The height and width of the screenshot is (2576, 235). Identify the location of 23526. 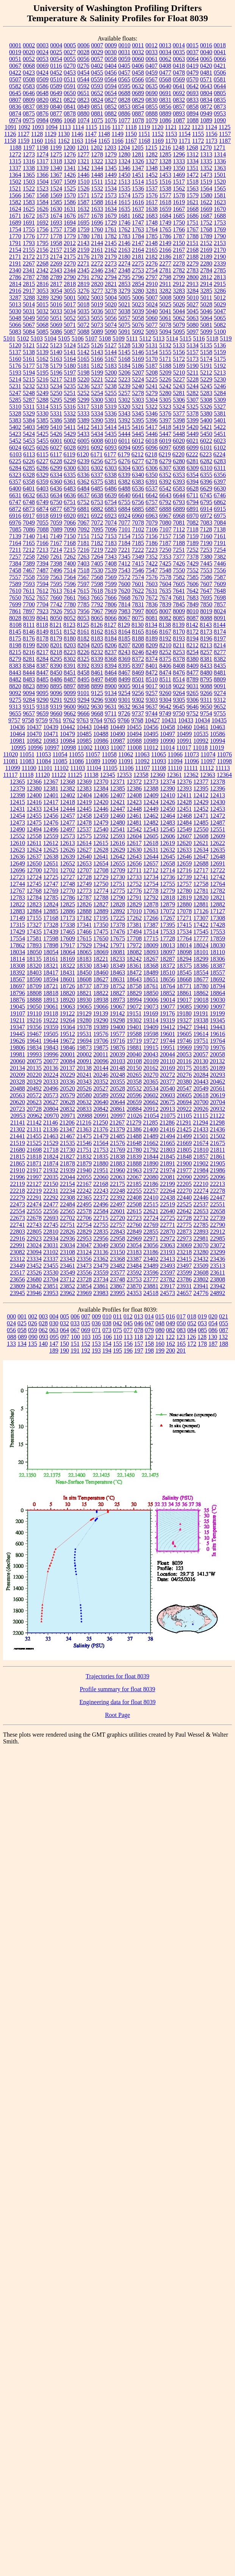
(34, 1272).